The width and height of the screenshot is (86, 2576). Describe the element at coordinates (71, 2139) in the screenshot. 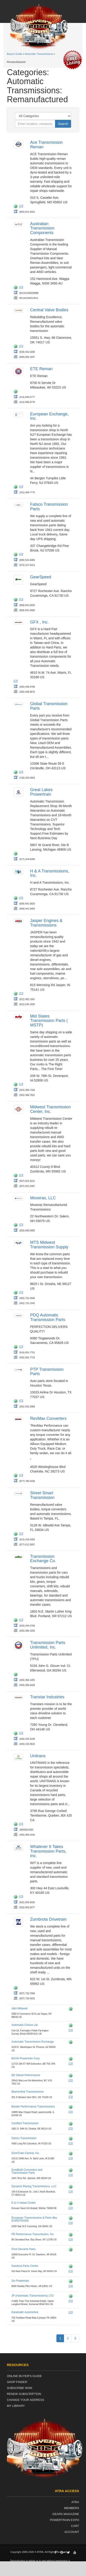

I see `http://www.dartcotransmission.com` at that location.